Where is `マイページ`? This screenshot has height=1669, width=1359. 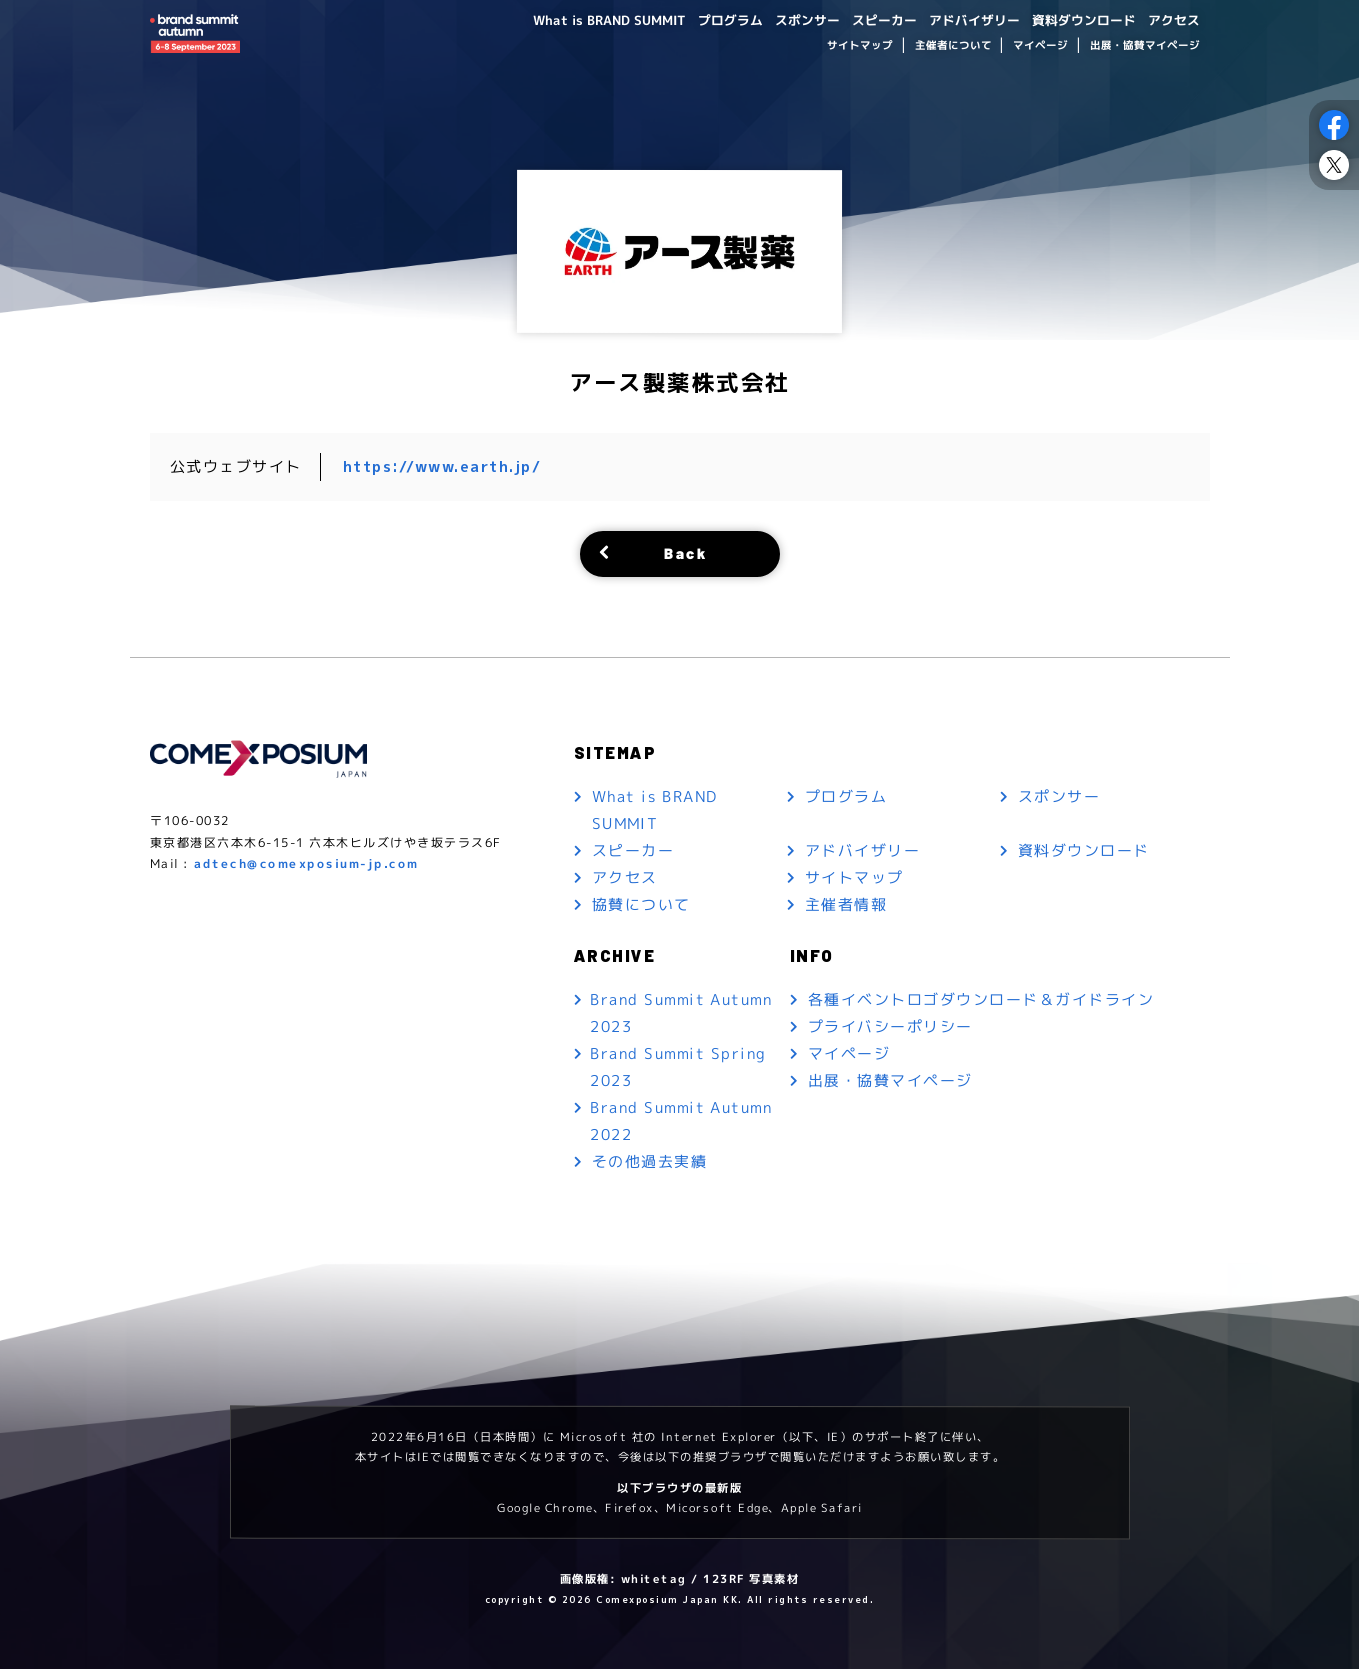
マイページ is located at coordinates (1040, 46).